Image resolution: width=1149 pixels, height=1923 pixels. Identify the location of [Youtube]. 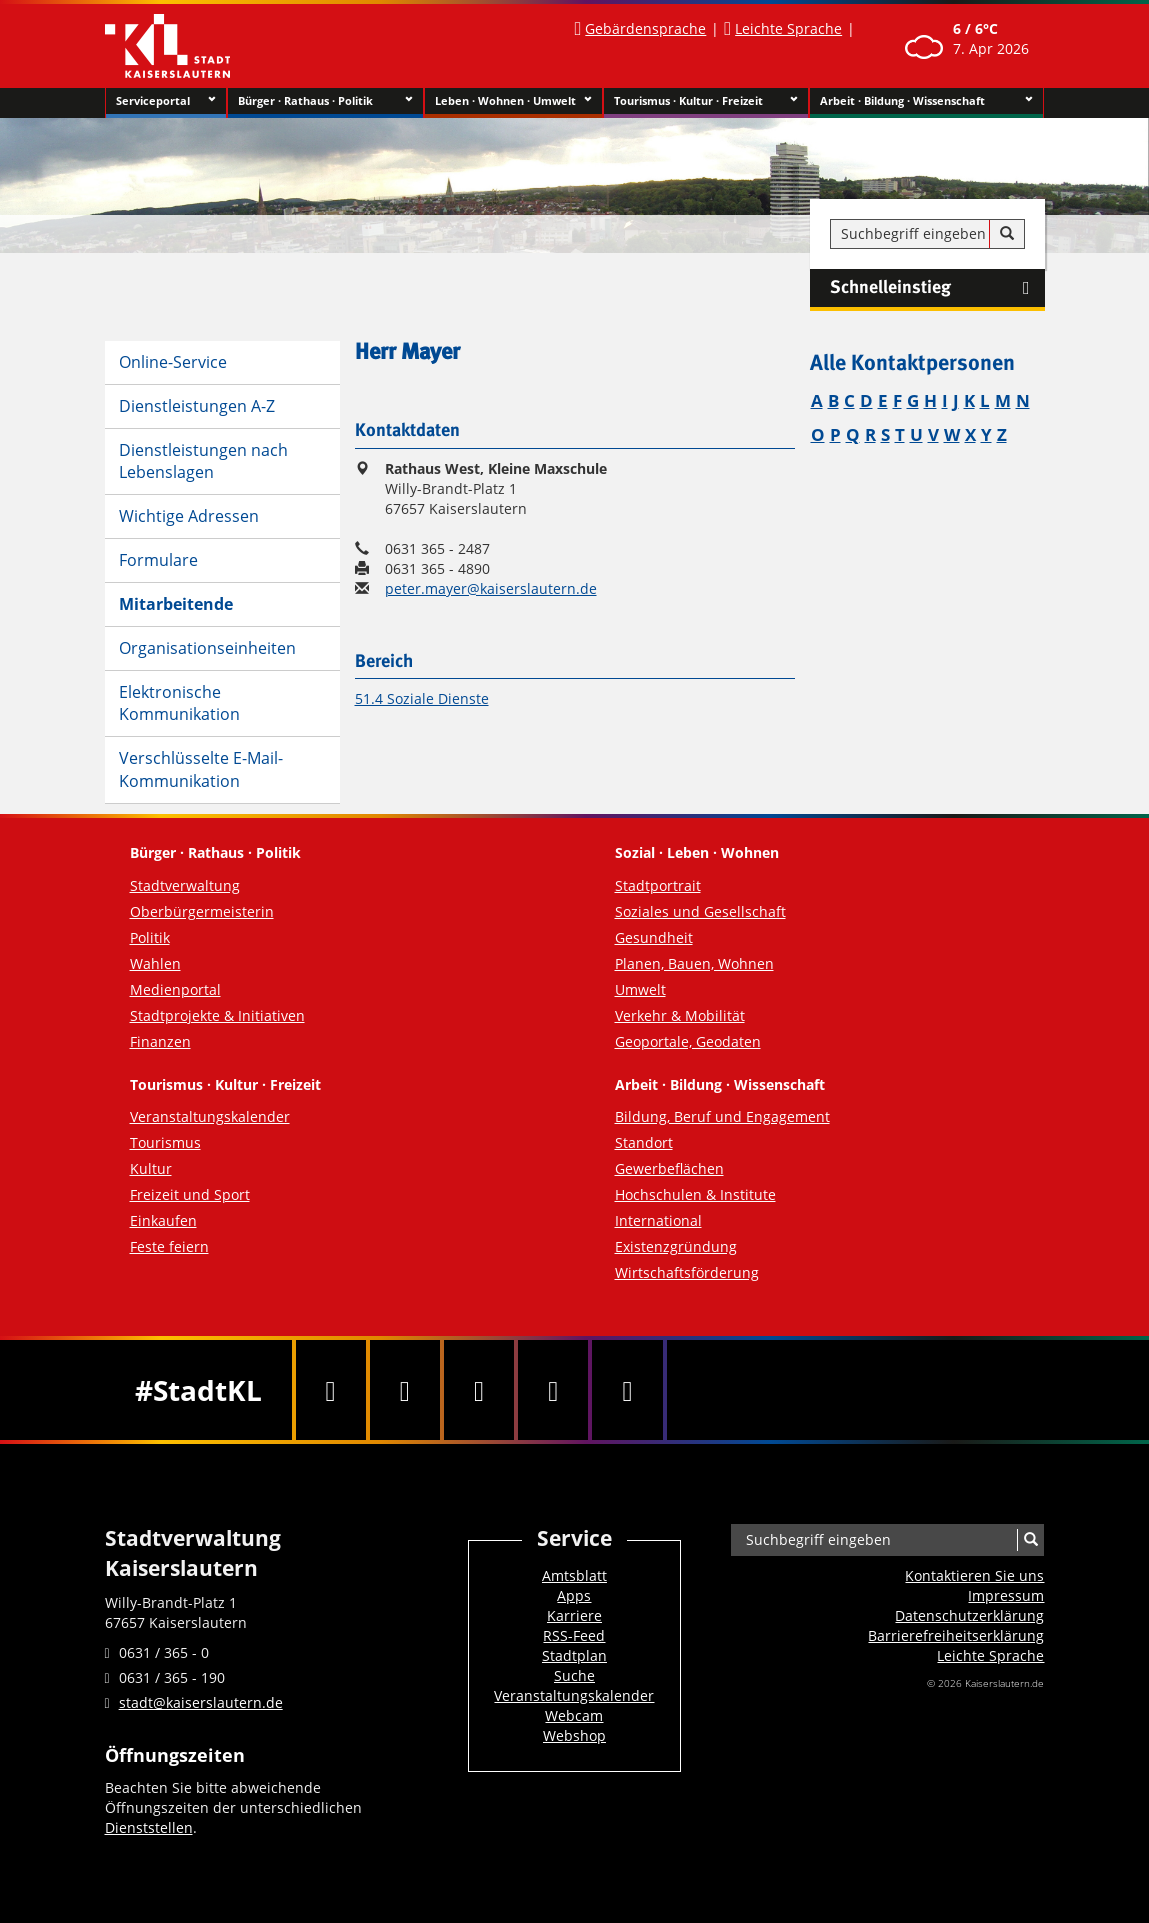
(479, 1390).